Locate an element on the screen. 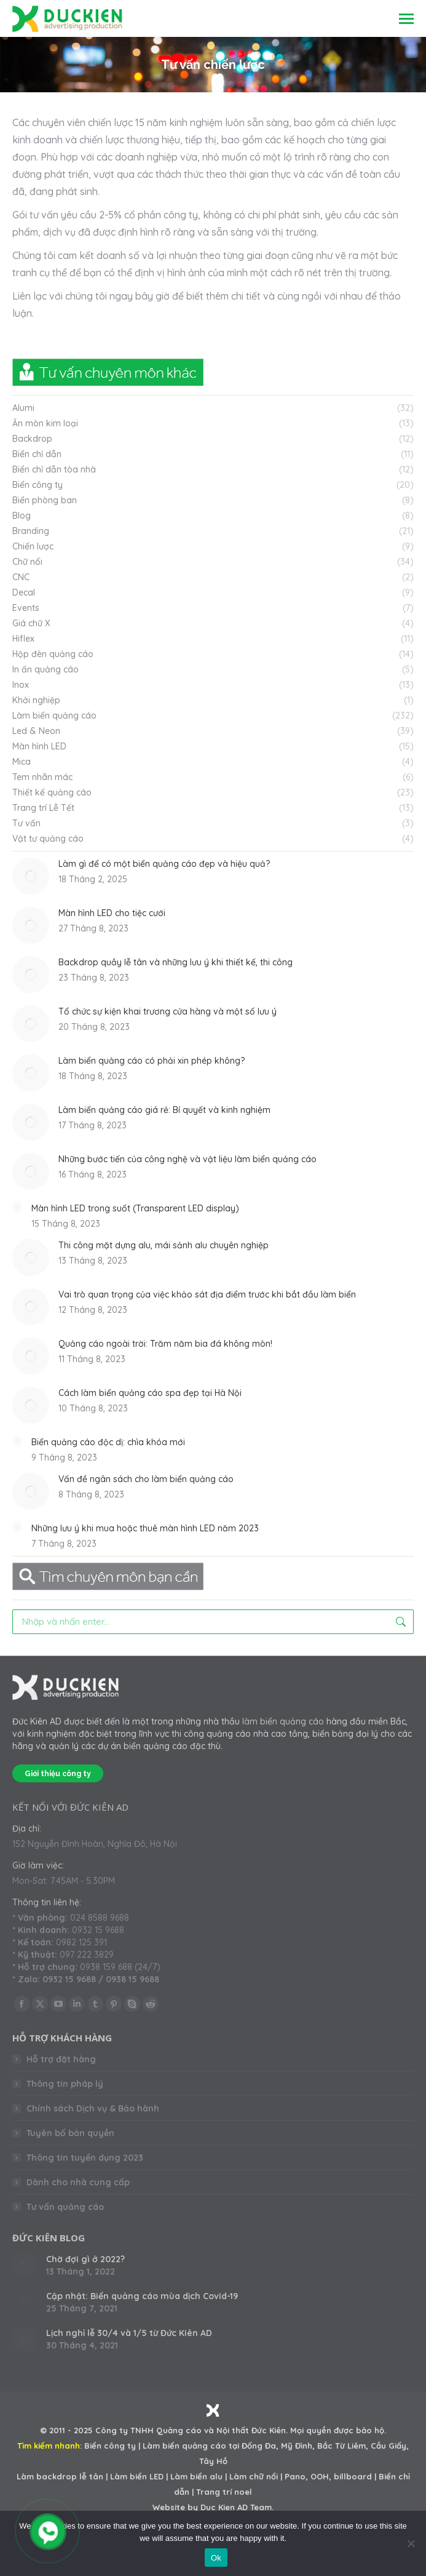 The image size is (426, 2576). Chính sách Dịch vụ & Bảo hành is located at coordinates (92, 2108).